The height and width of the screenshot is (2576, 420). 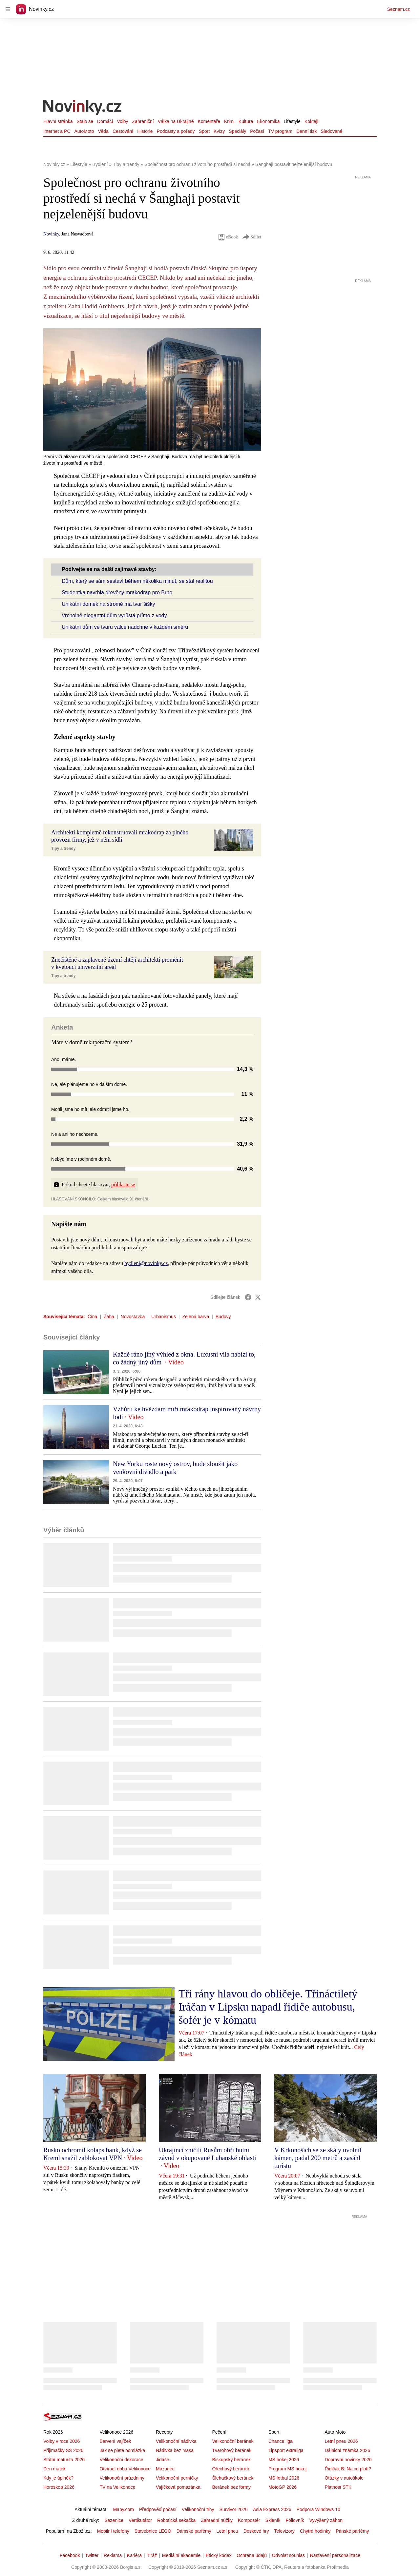 What do you see at coordinates (70, 2555) in the screenshot?
I see `Facebook` at bounding box center [70, 2555].